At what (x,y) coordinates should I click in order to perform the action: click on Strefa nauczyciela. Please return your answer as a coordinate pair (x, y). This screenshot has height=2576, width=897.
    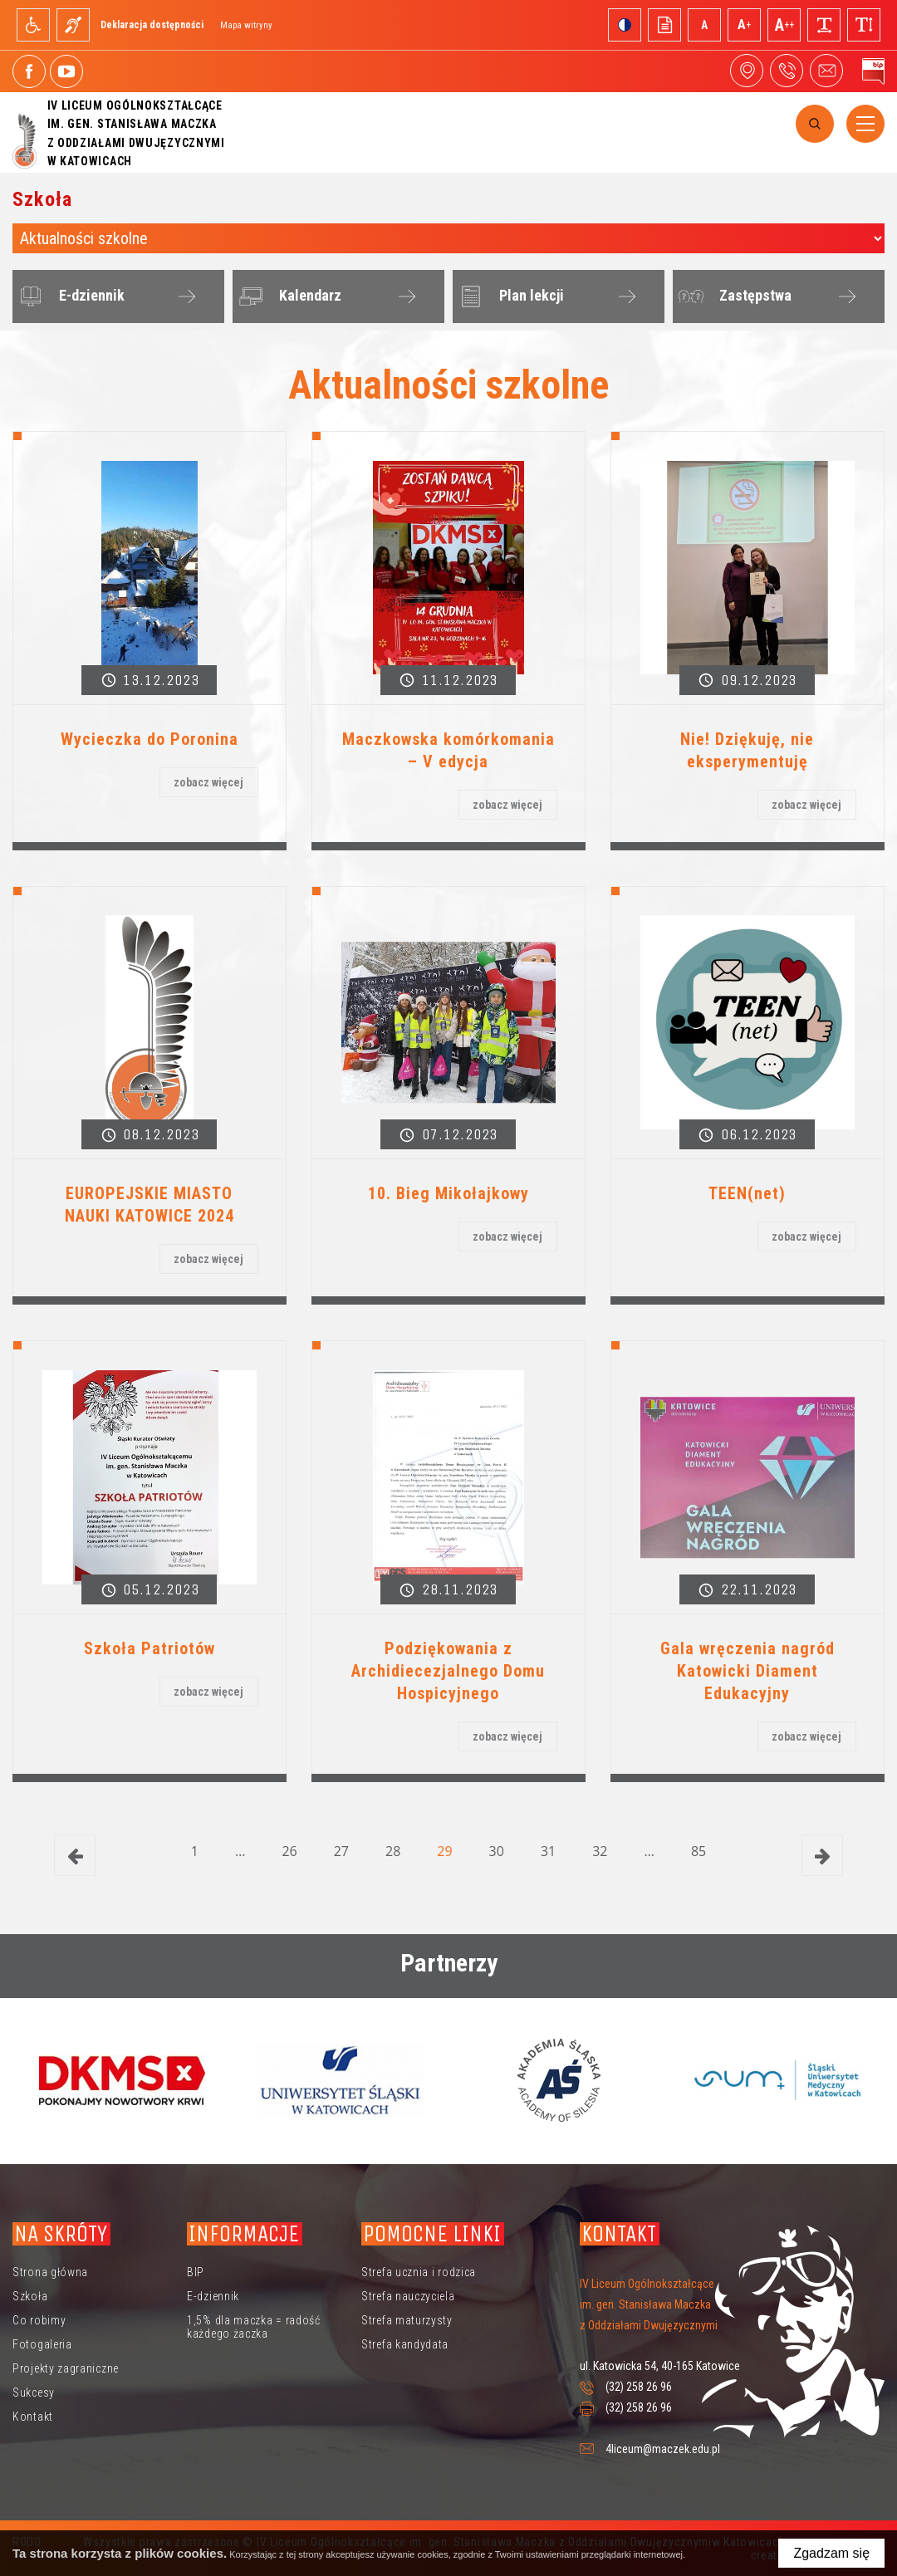
    Looking at the image, I should click on (408, 2296).